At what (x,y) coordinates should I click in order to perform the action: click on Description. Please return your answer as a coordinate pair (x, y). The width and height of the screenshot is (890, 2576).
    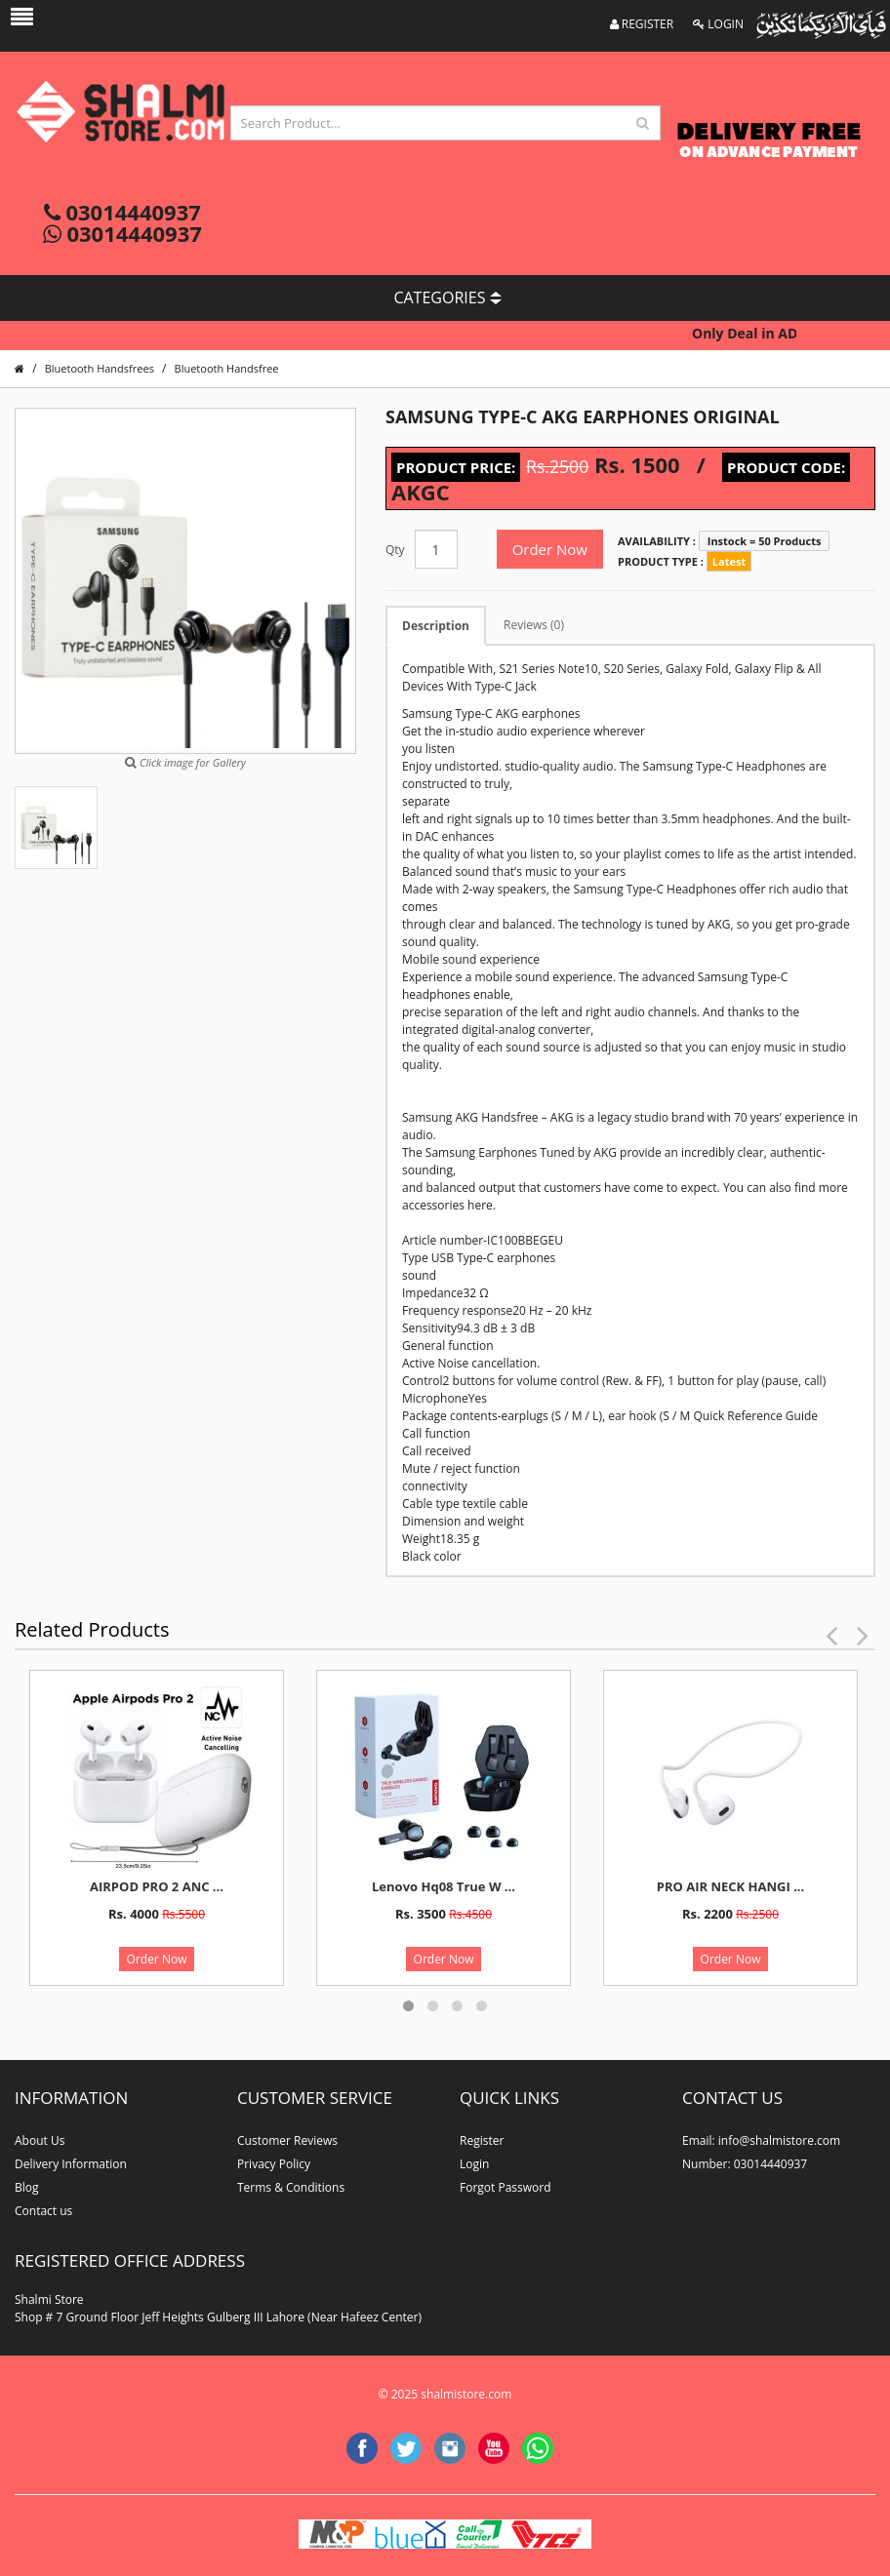
    Looking at the image, I should click on (435, 625).